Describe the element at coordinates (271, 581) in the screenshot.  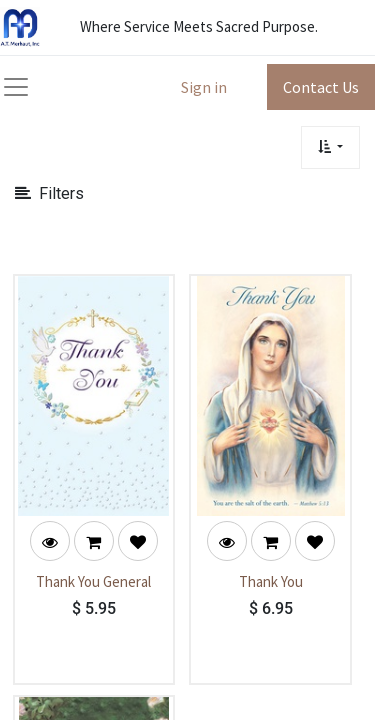
I see `Thank You` at that location.